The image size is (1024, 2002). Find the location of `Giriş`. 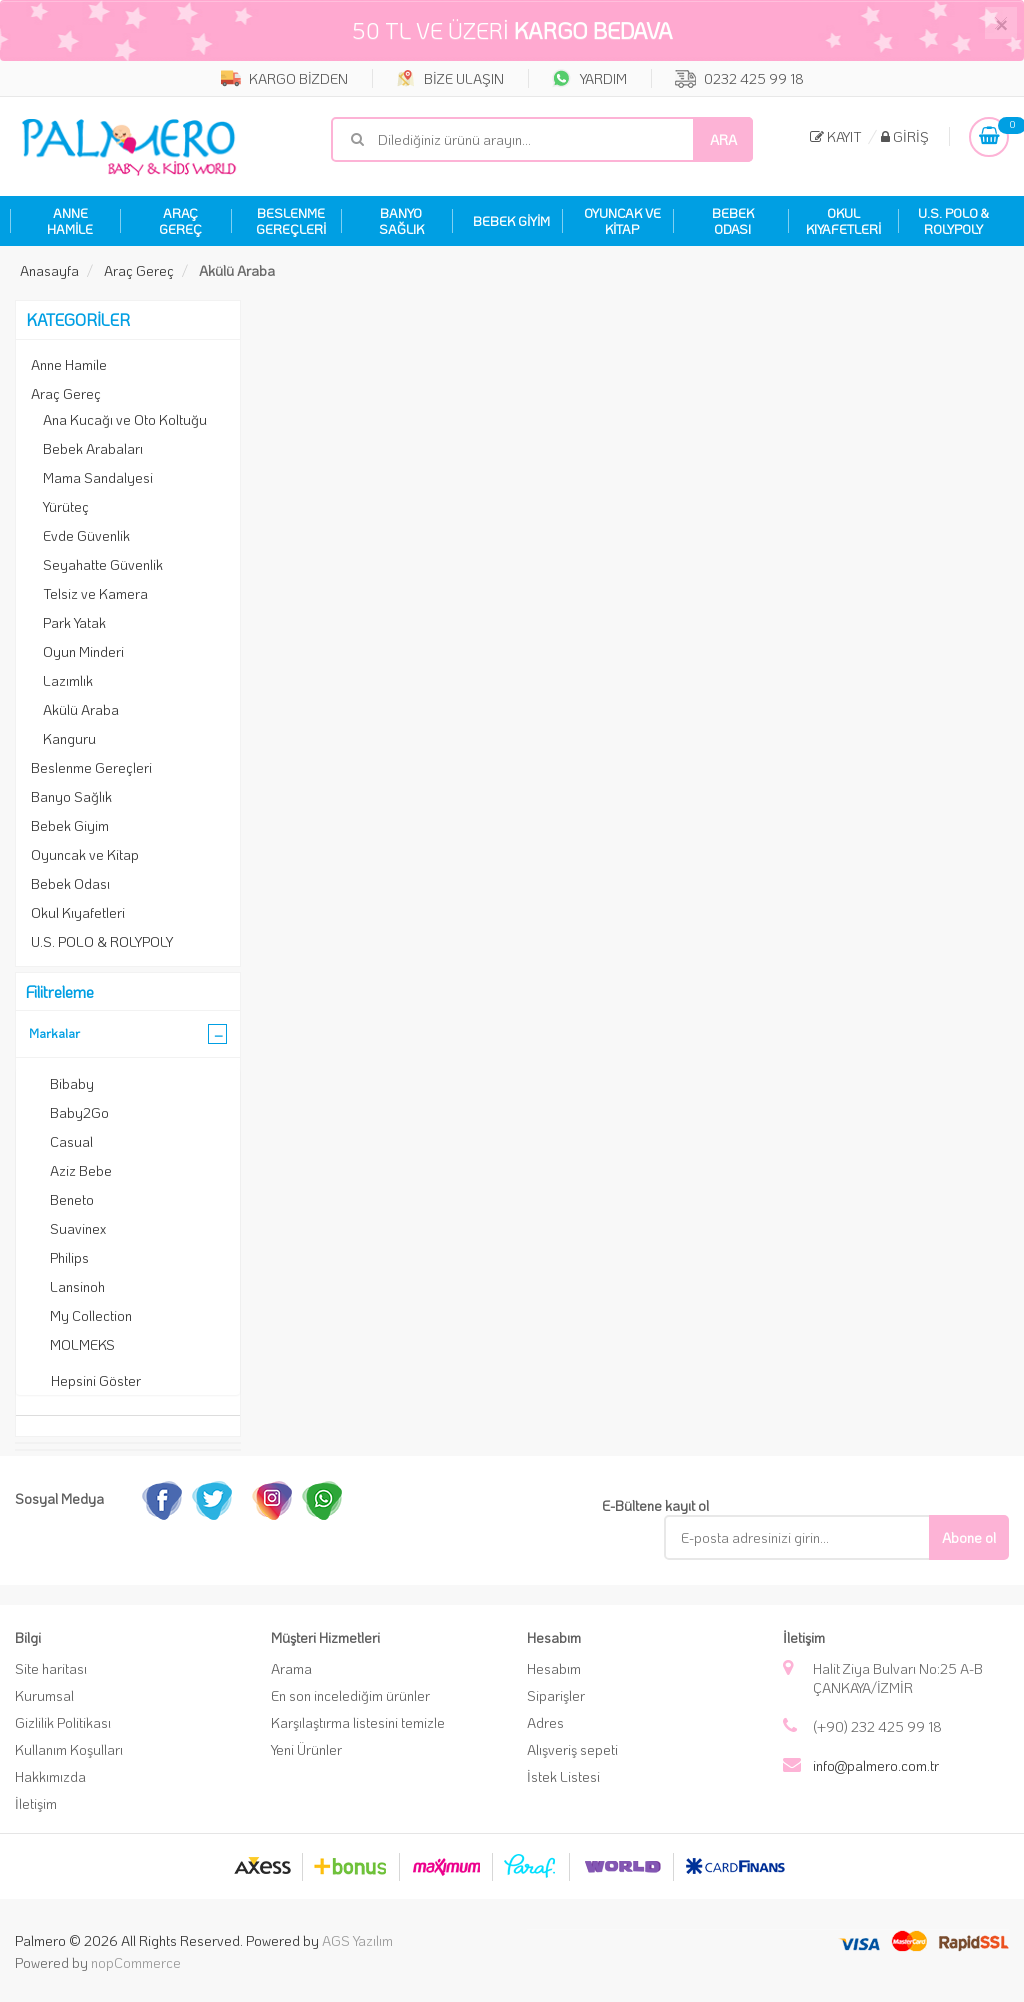

Giriş is located at coordinates (905, 136).